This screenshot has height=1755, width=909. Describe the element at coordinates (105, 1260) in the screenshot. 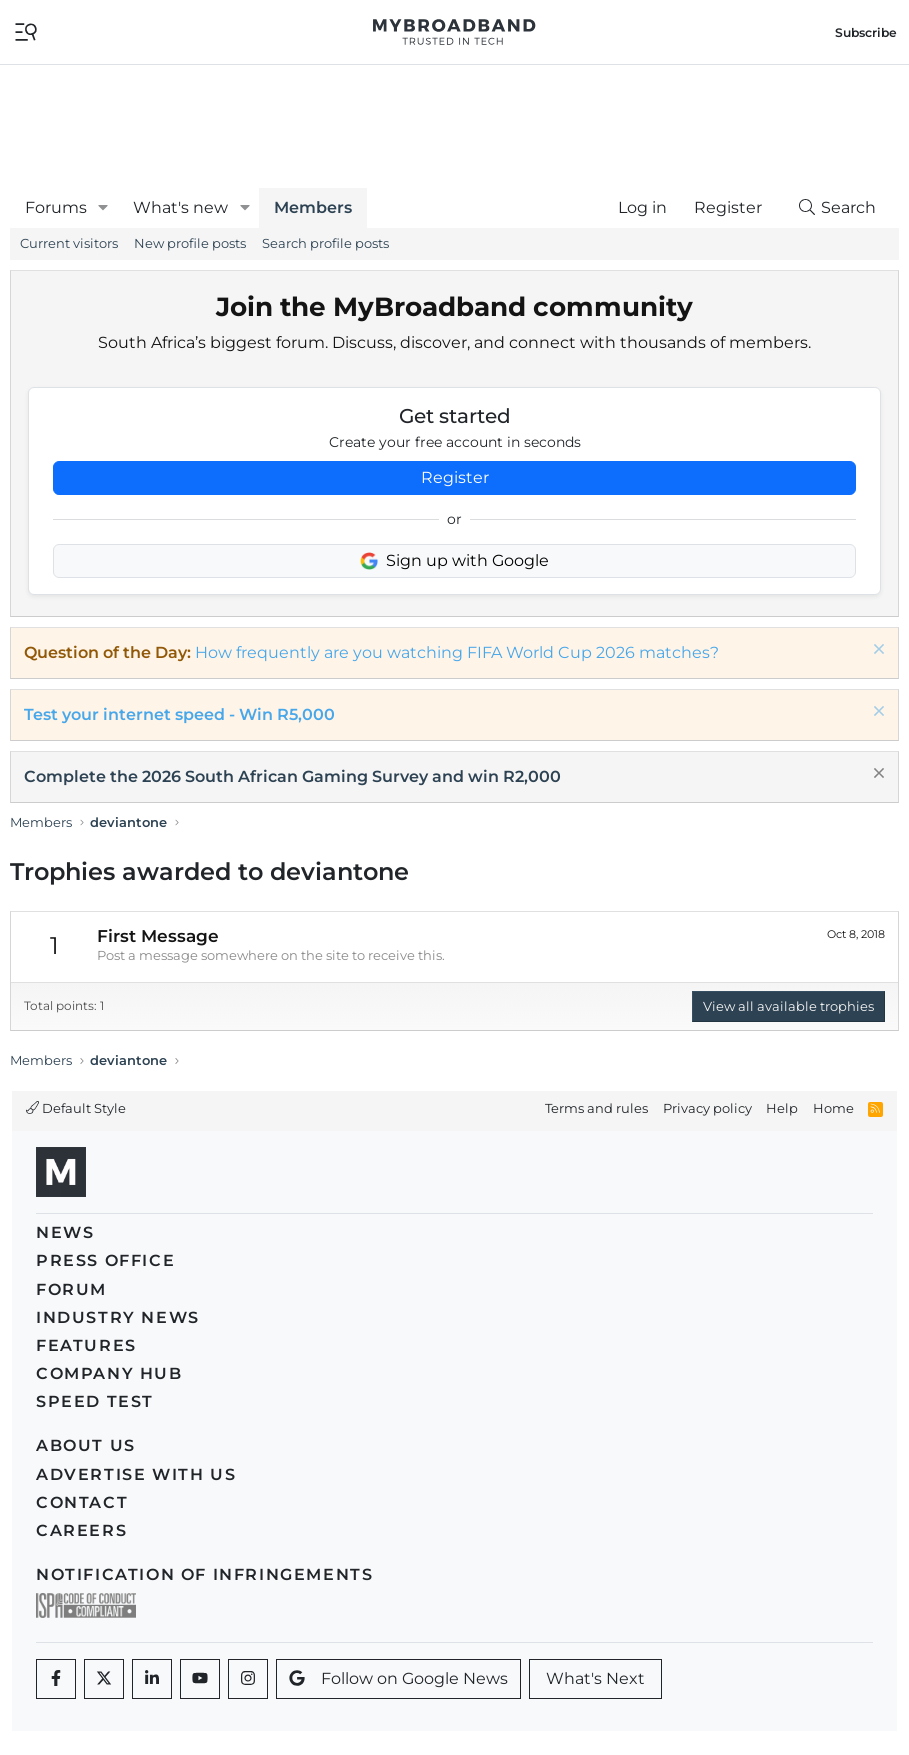

I see `Press Office` at that location.